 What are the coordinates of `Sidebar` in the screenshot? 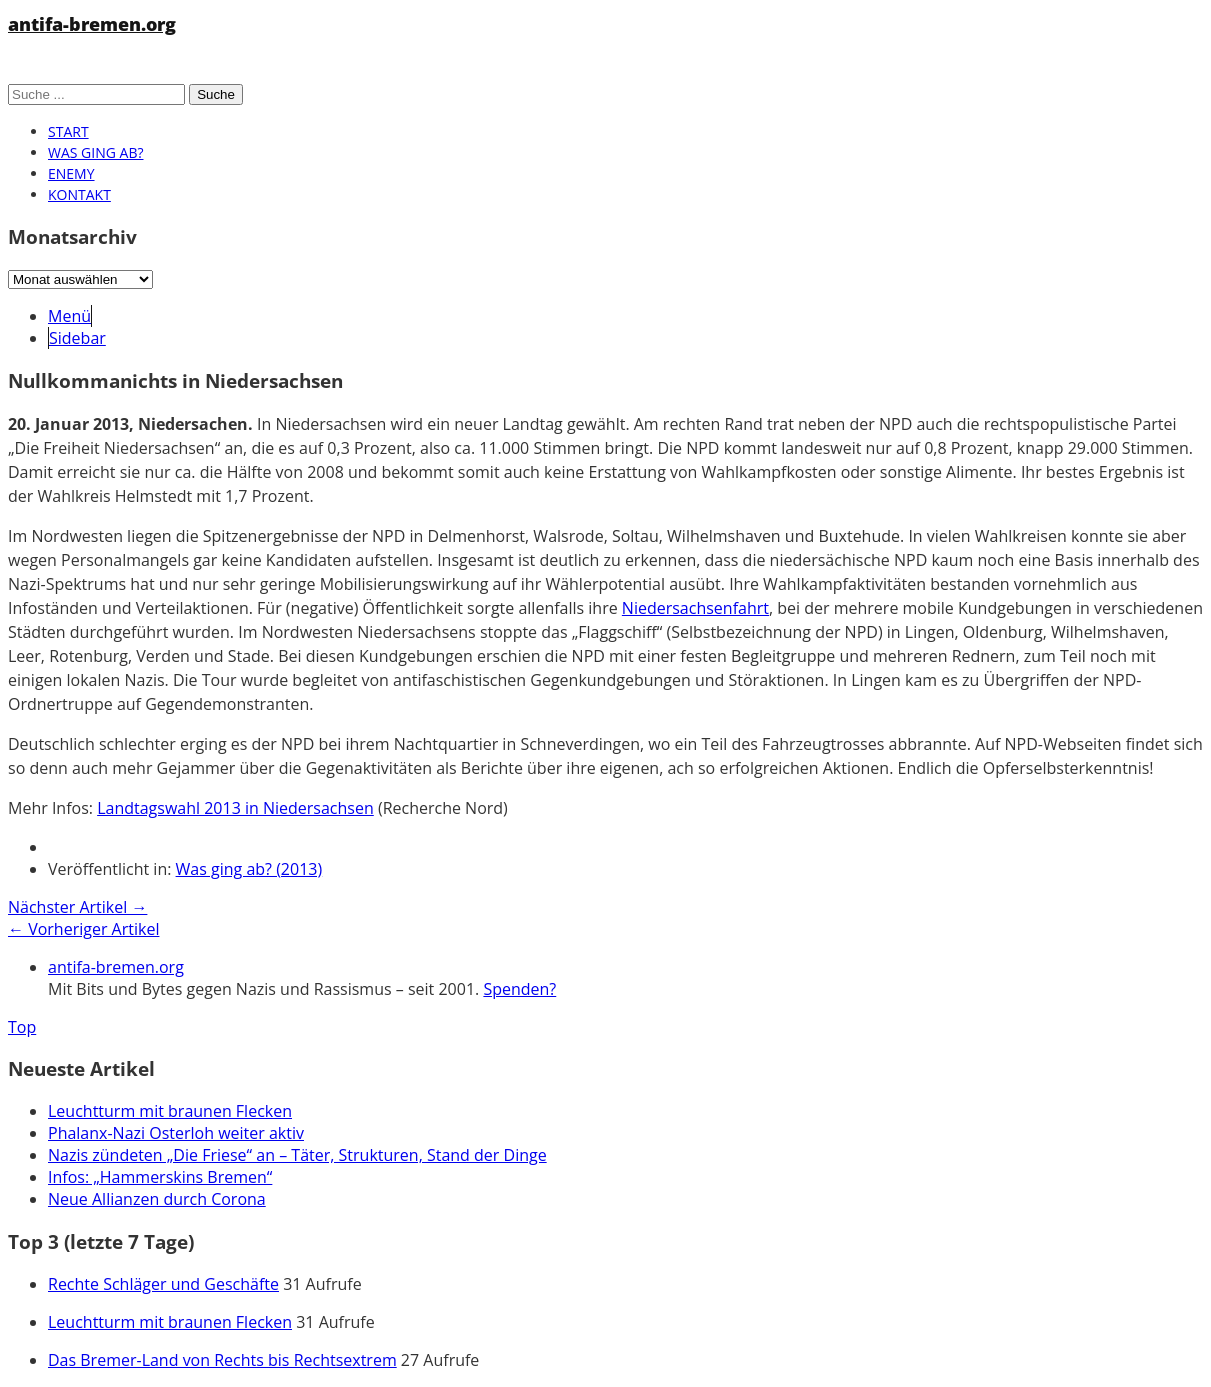 It's located at (77, 338).